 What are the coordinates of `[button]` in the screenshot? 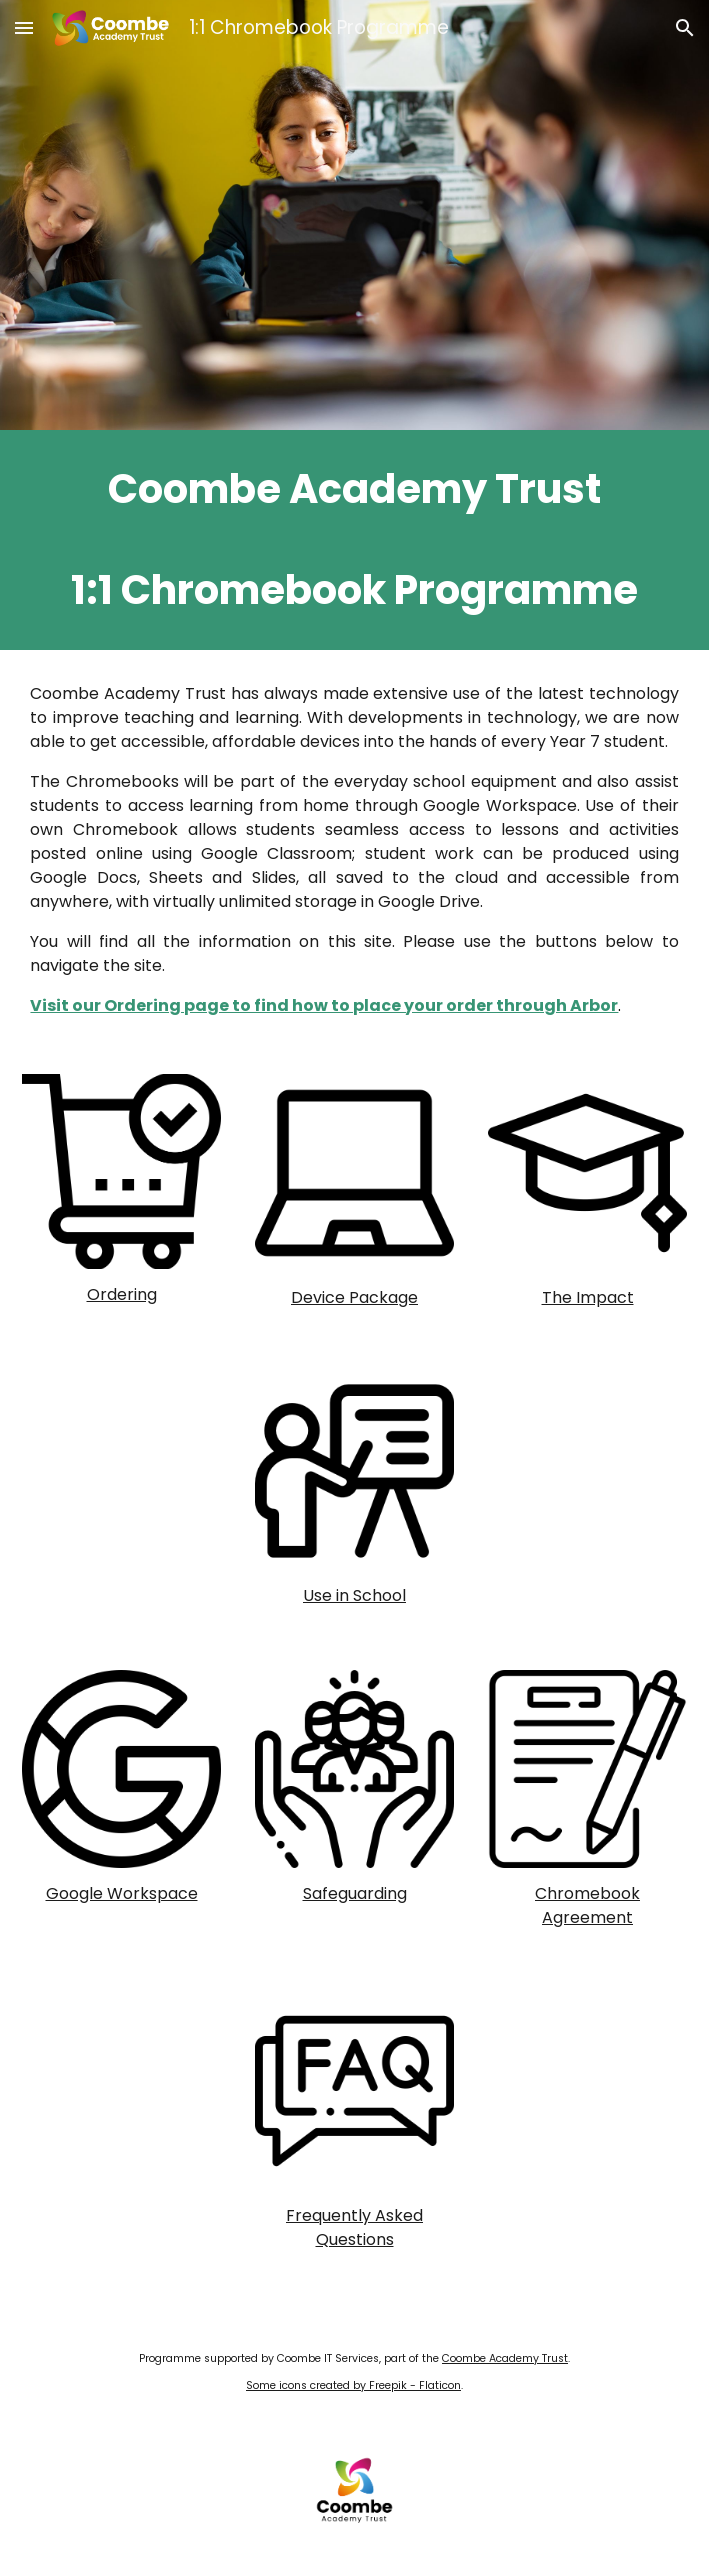 It's located at (24, 27).